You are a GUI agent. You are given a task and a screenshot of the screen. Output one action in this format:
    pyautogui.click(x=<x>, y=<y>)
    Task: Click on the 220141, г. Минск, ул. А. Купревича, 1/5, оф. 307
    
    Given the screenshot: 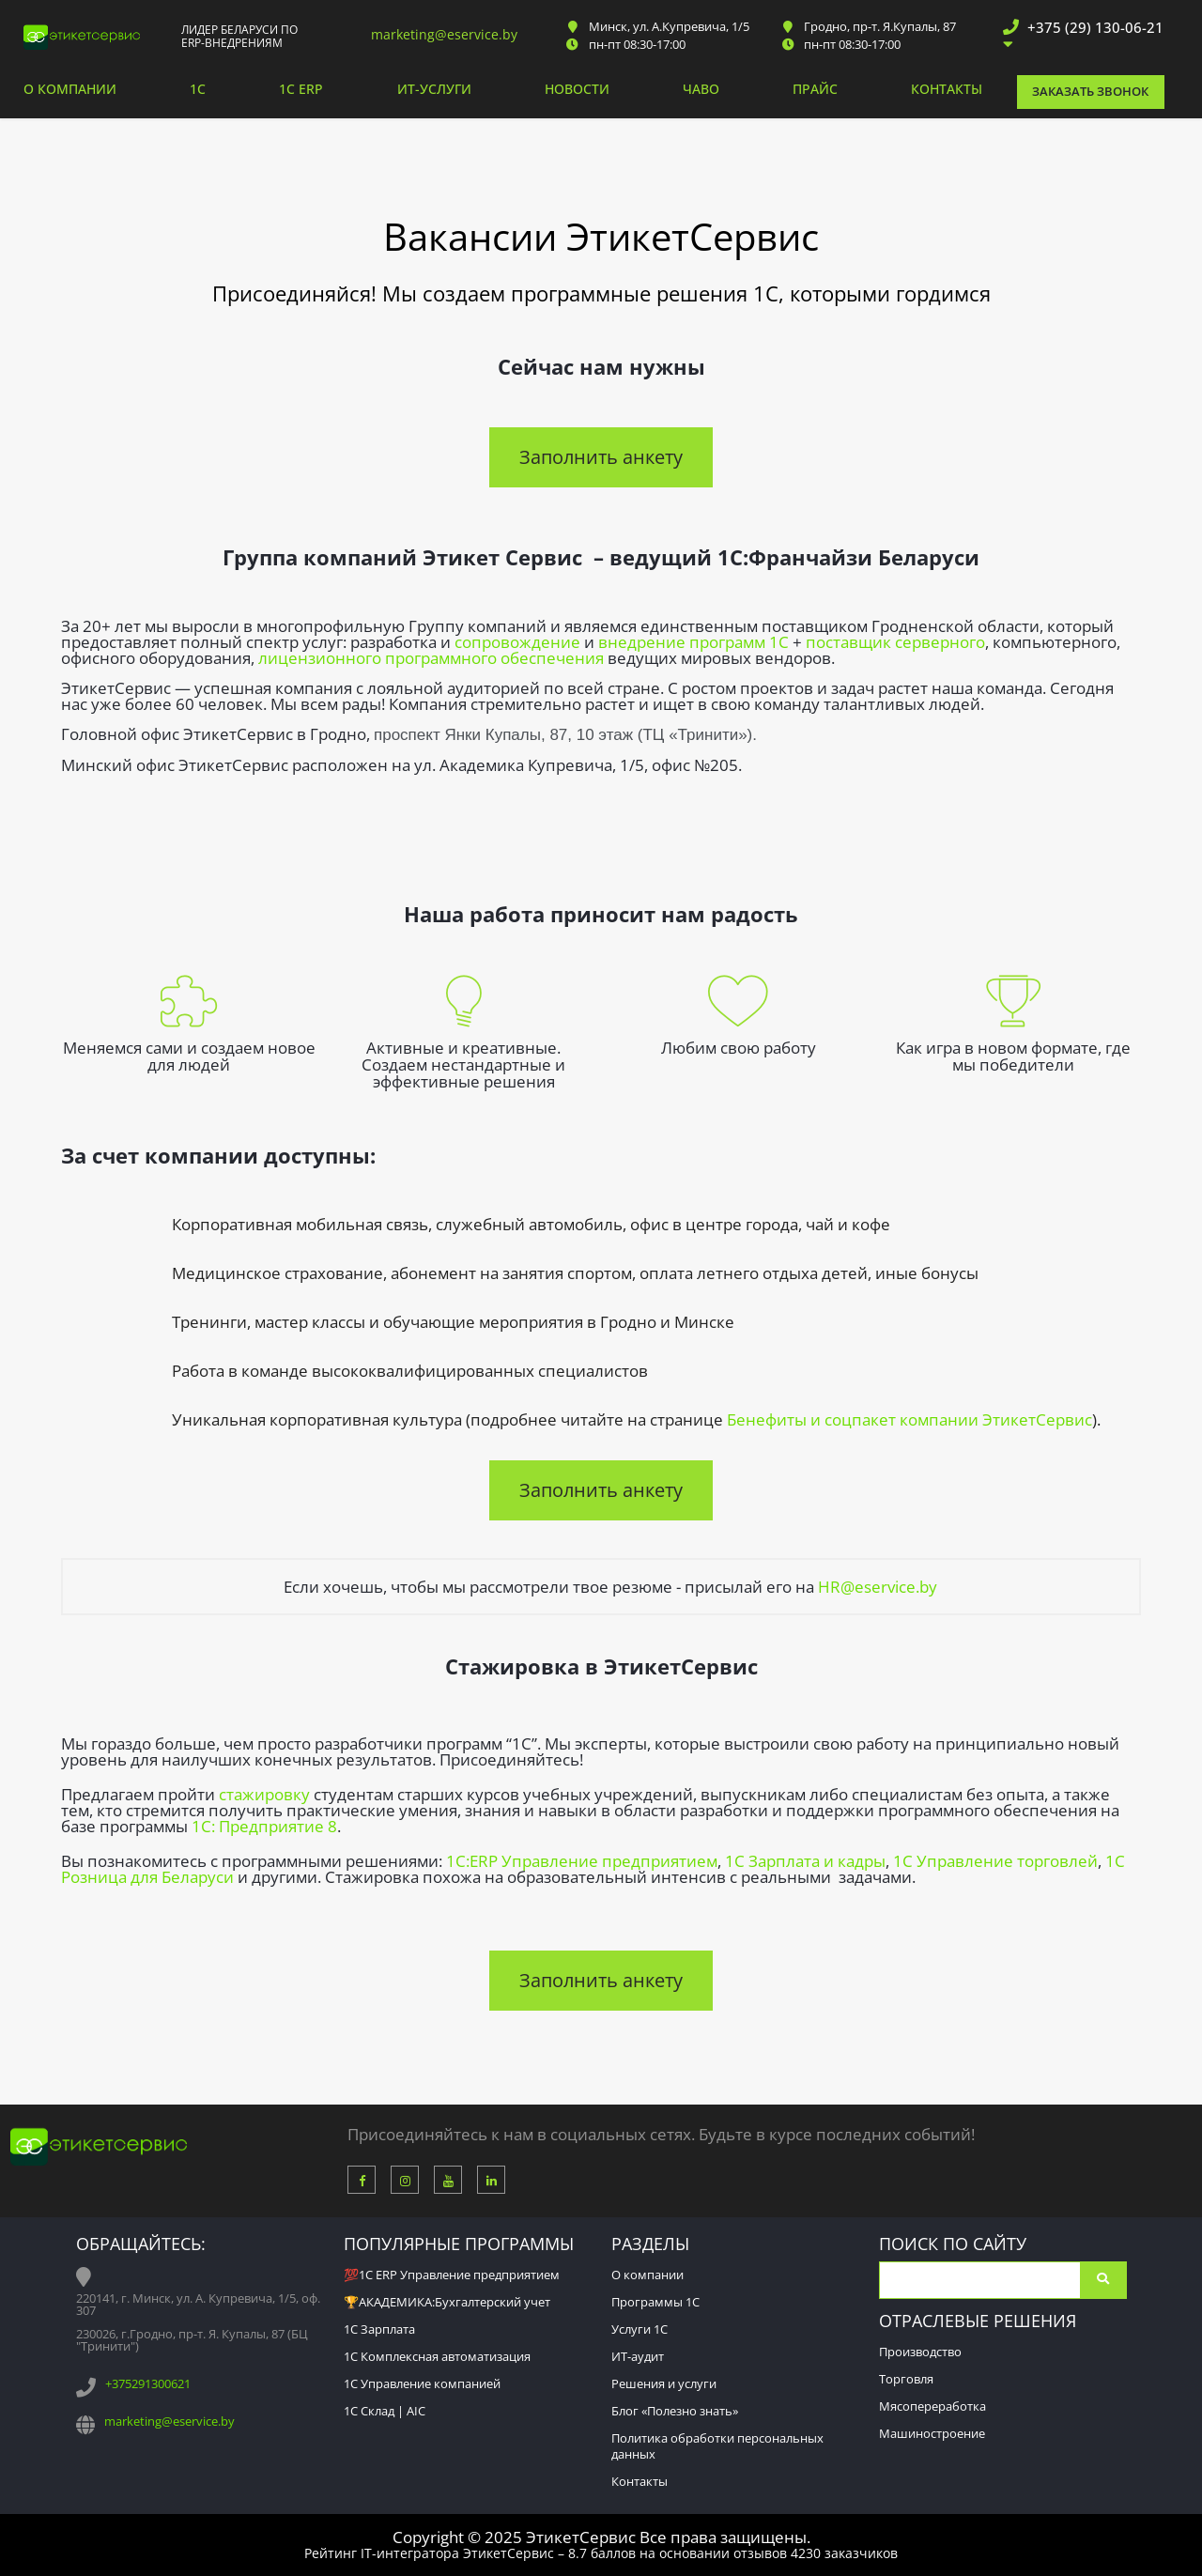 What is the action you would take?
    pyautogui.click(x=198, y=2304)
    